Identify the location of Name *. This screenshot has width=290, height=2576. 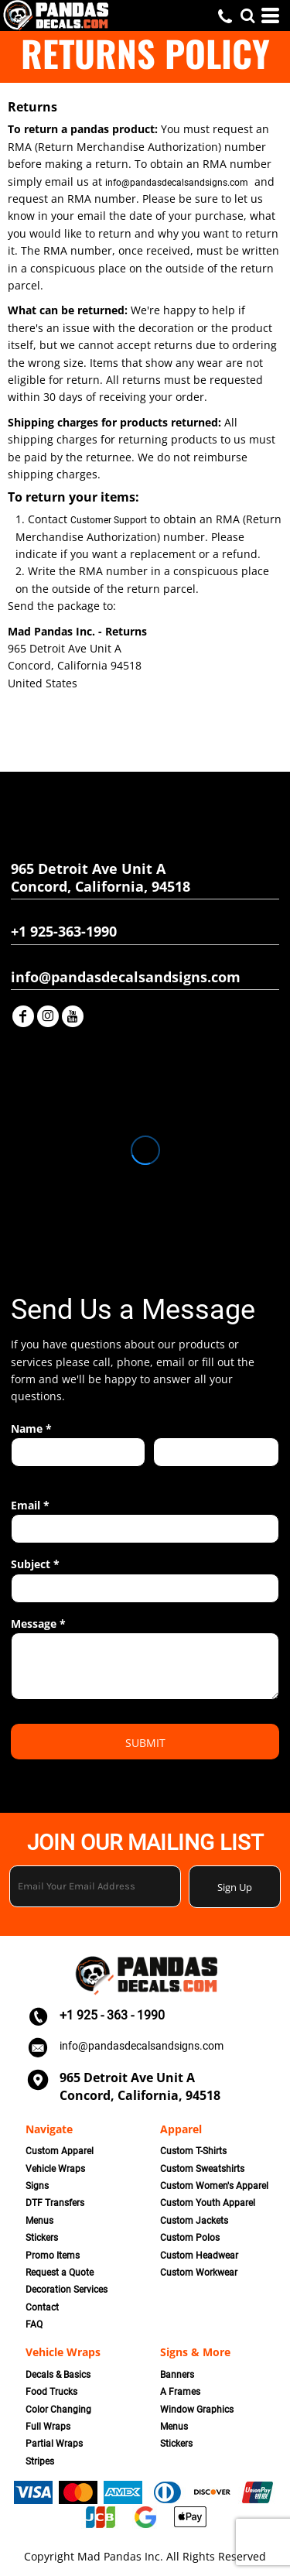
(31, 1428).